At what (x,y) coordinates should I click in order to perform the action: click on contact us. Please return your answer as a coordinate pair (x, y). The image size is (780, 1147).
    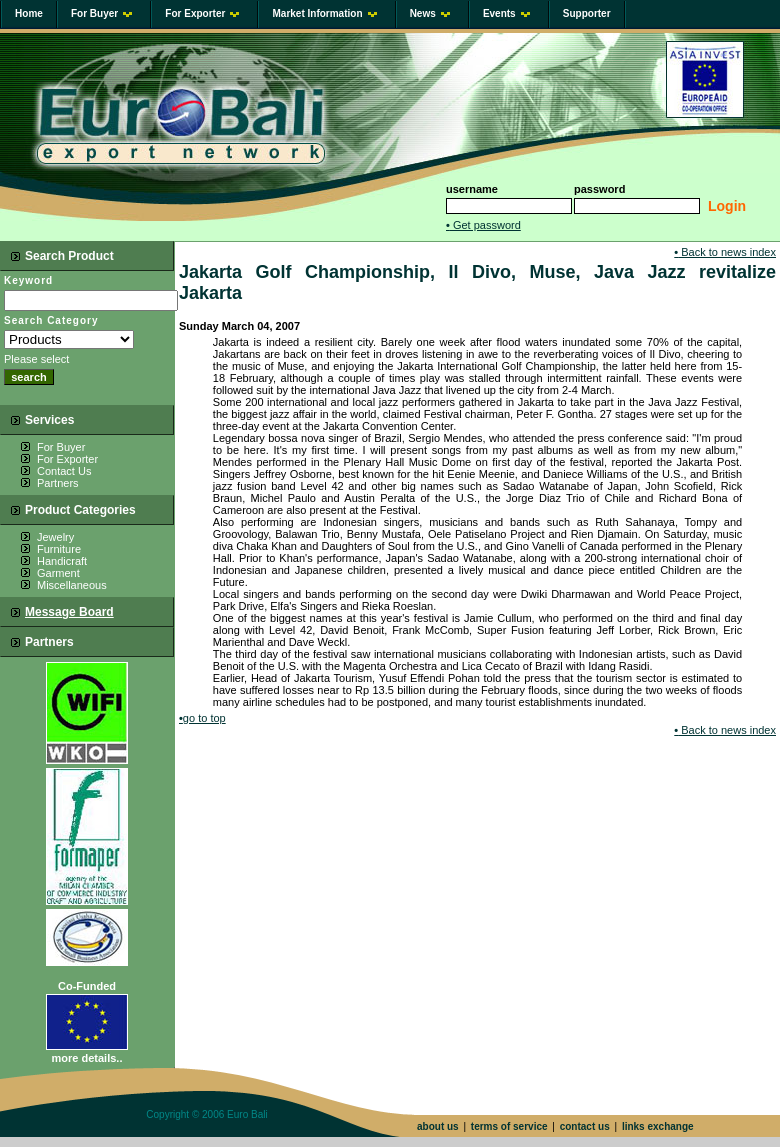
    Looking at the image, I should click on (585, 1126).